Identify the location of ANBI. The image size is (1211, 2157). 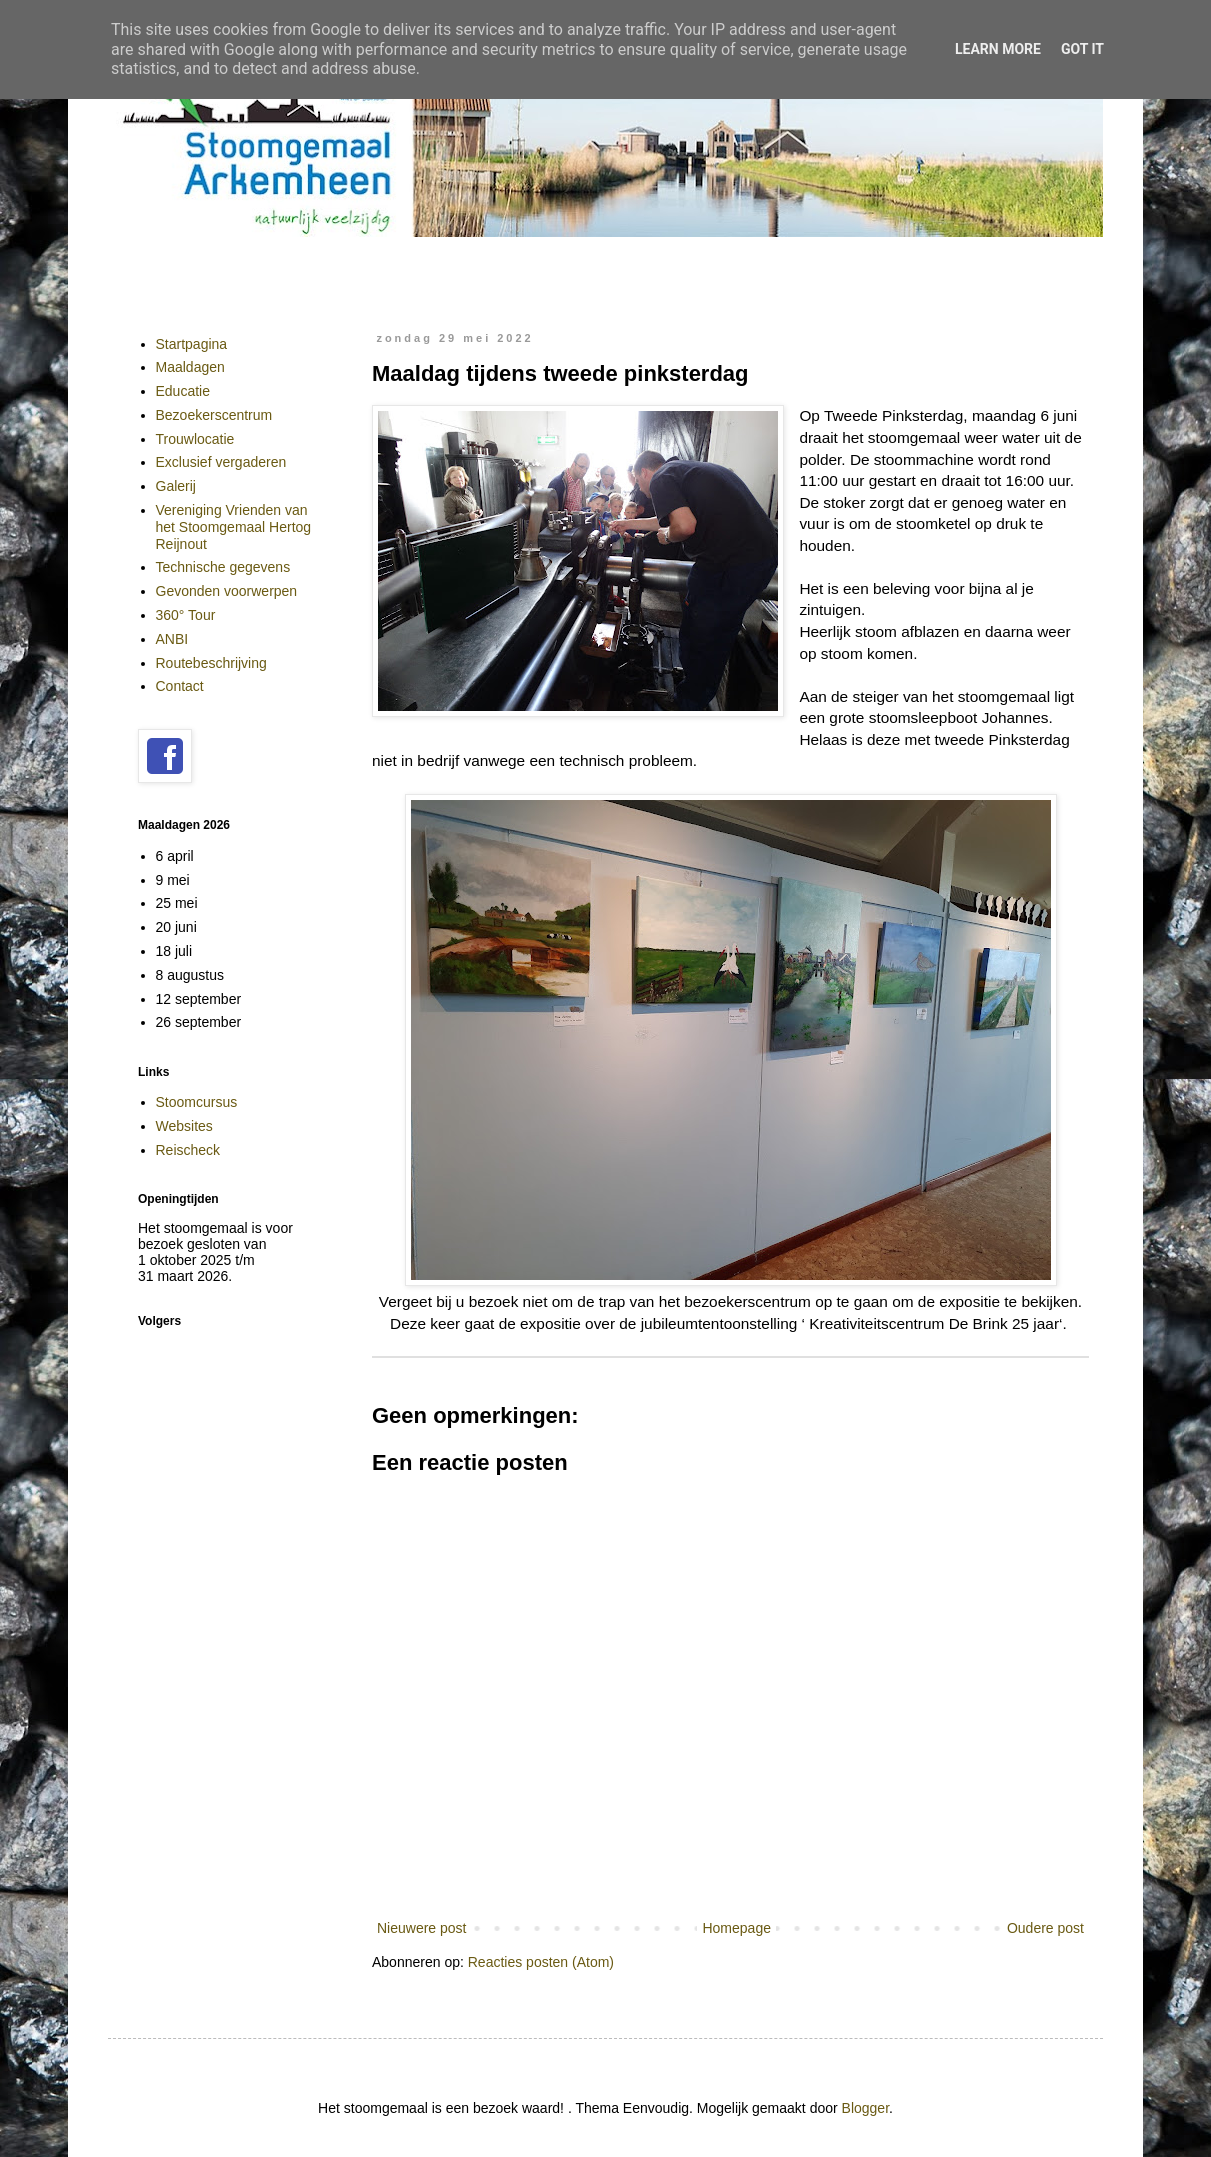
(172, 639).